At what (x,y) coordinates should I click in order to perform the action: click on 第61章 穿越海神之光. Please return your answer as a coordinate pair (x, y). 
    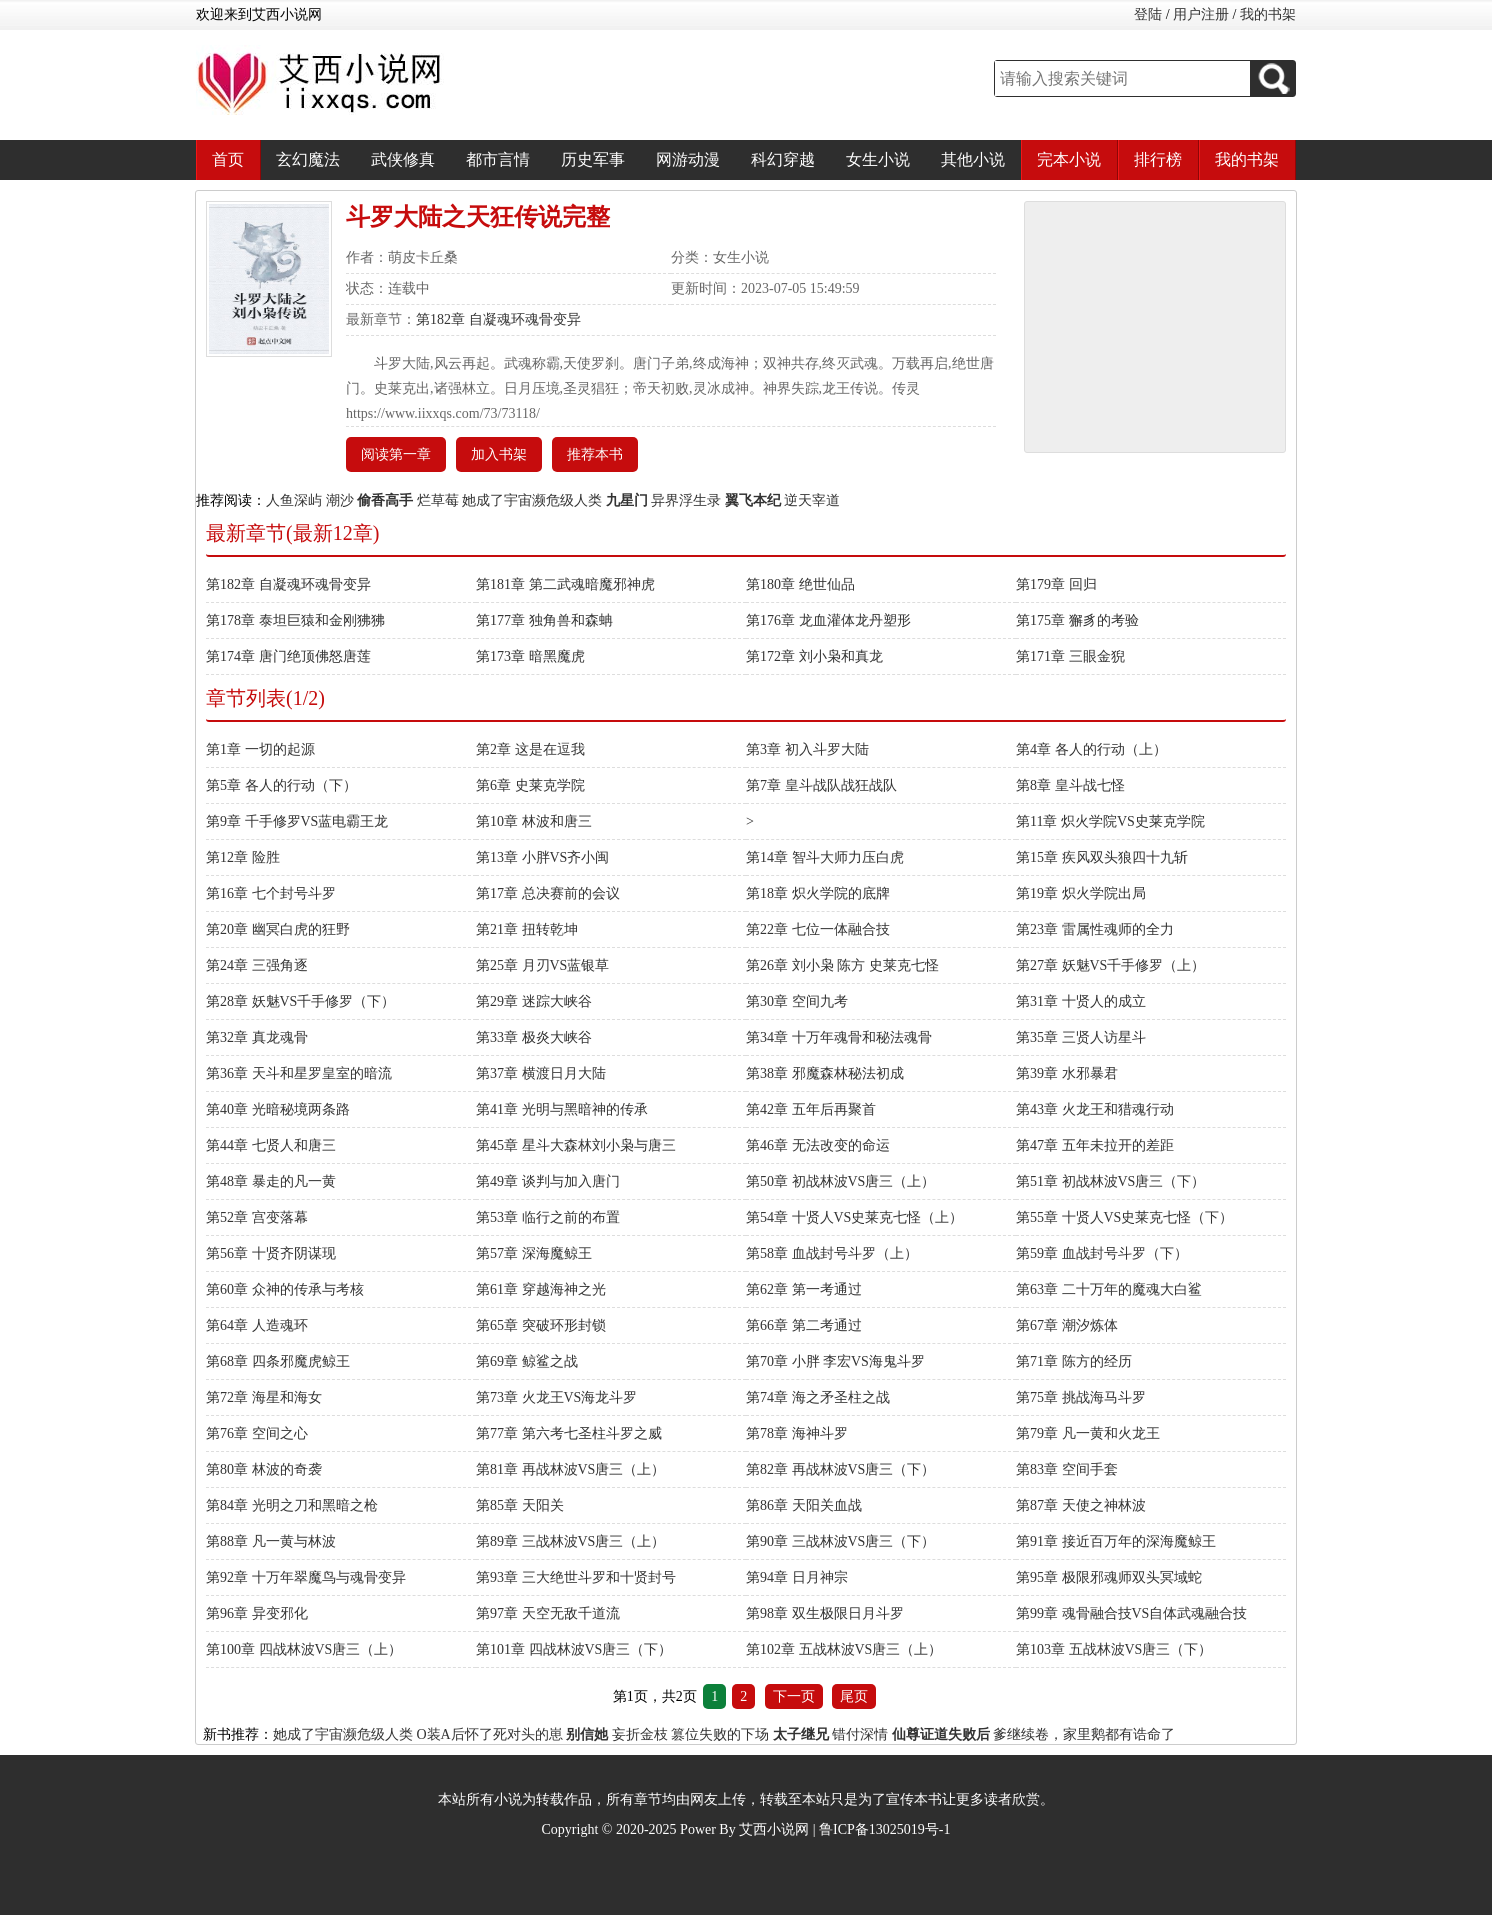
    Looking at the image, I should click on (541, 1289).